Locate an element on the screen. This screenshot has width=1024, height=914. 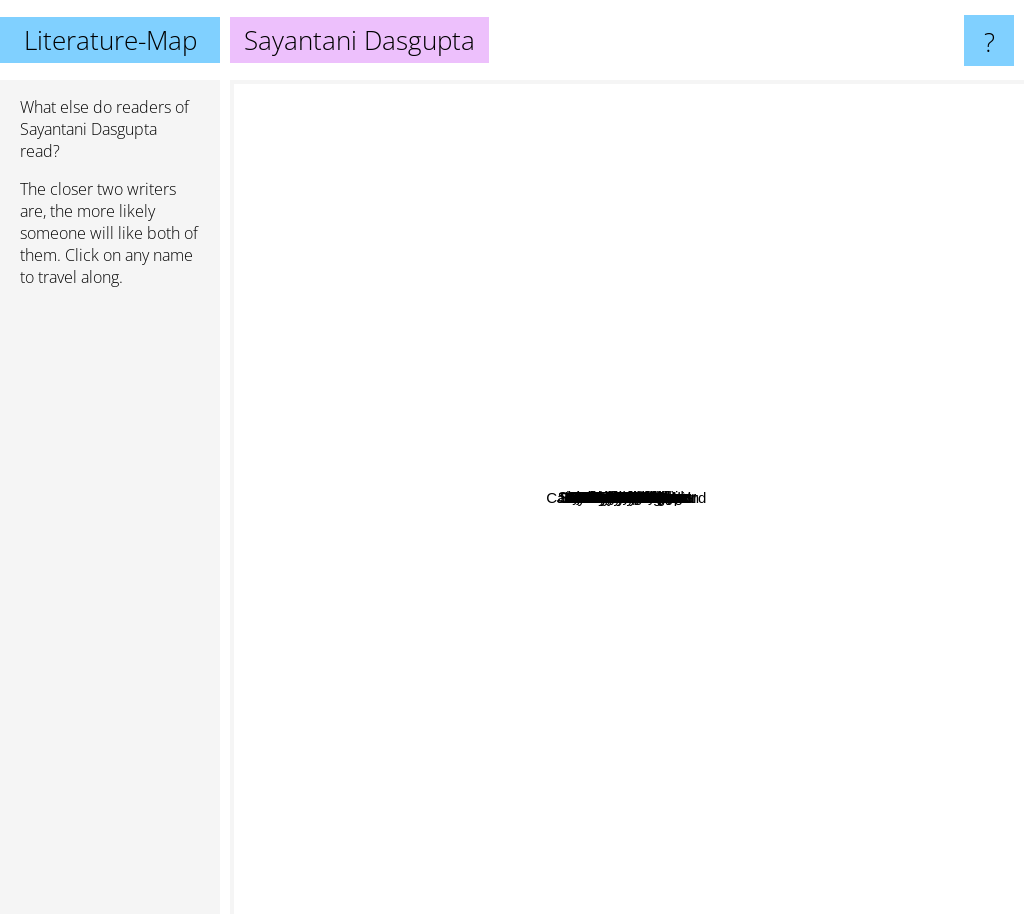
Jodi Lynn Anderson is located at coordinates (497, 561).